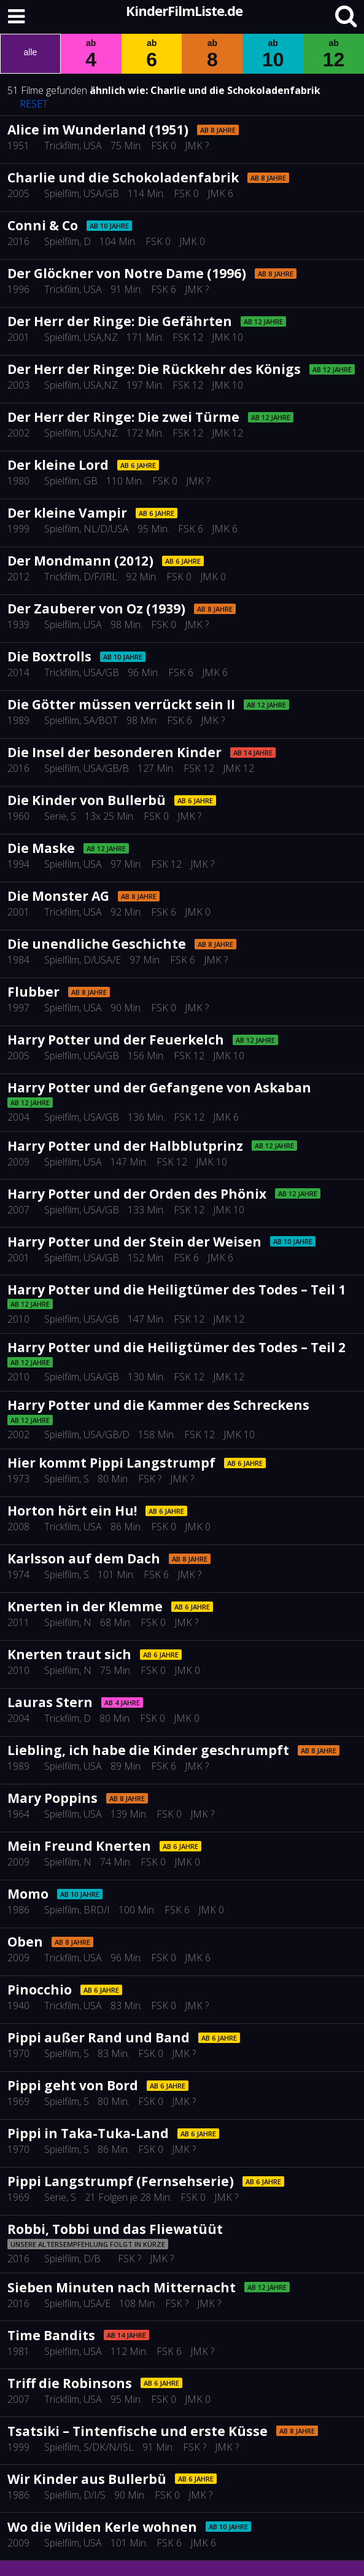  What do you see at coordinates (61, 145) in the screenshot?
I see `Trickfilm` at bounding box center [61, 145].